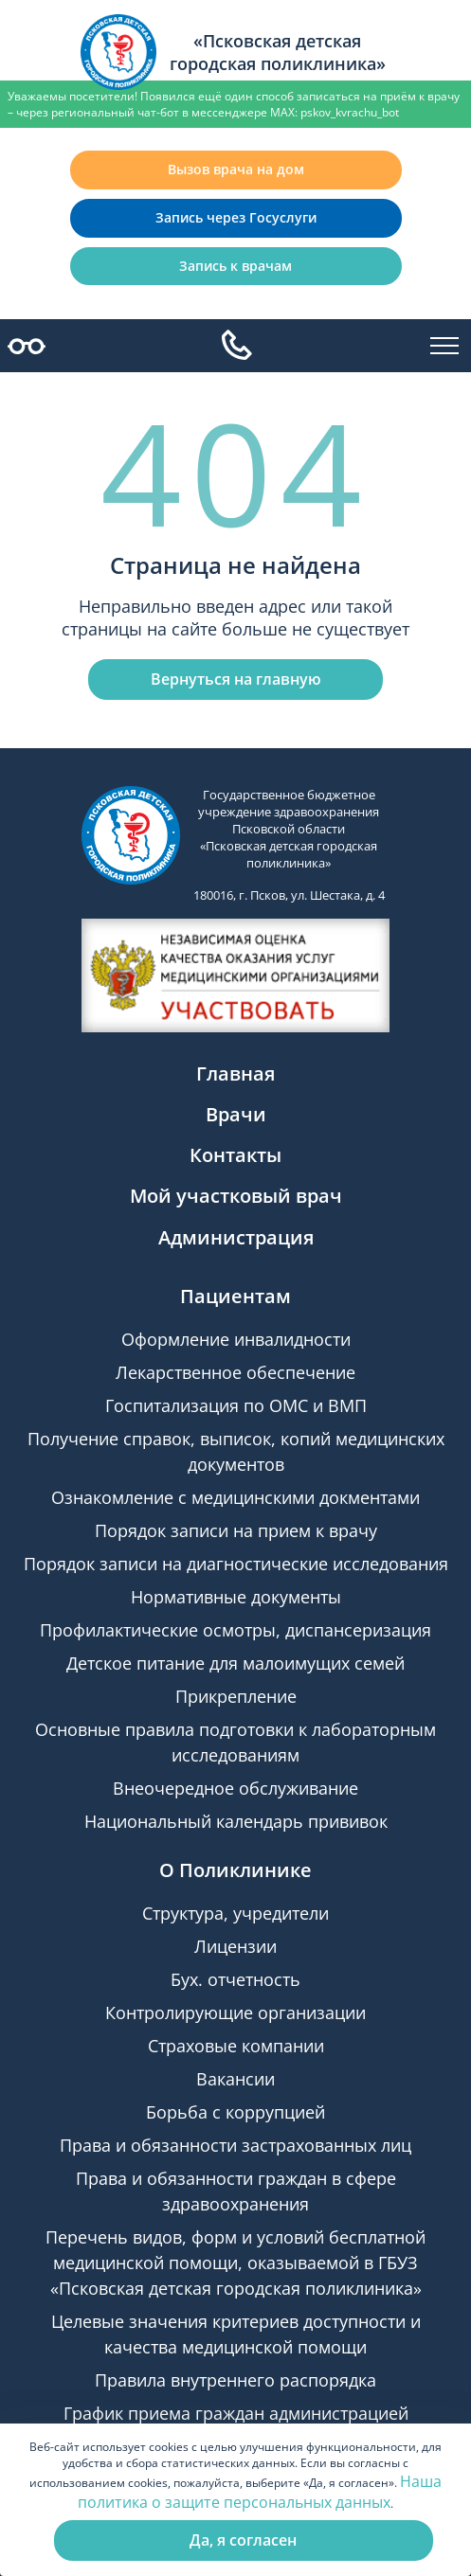  What do you see at coordinates (236, 1237) in the screenshot?
I see `Администрация` at bounding box center [236, 1237].